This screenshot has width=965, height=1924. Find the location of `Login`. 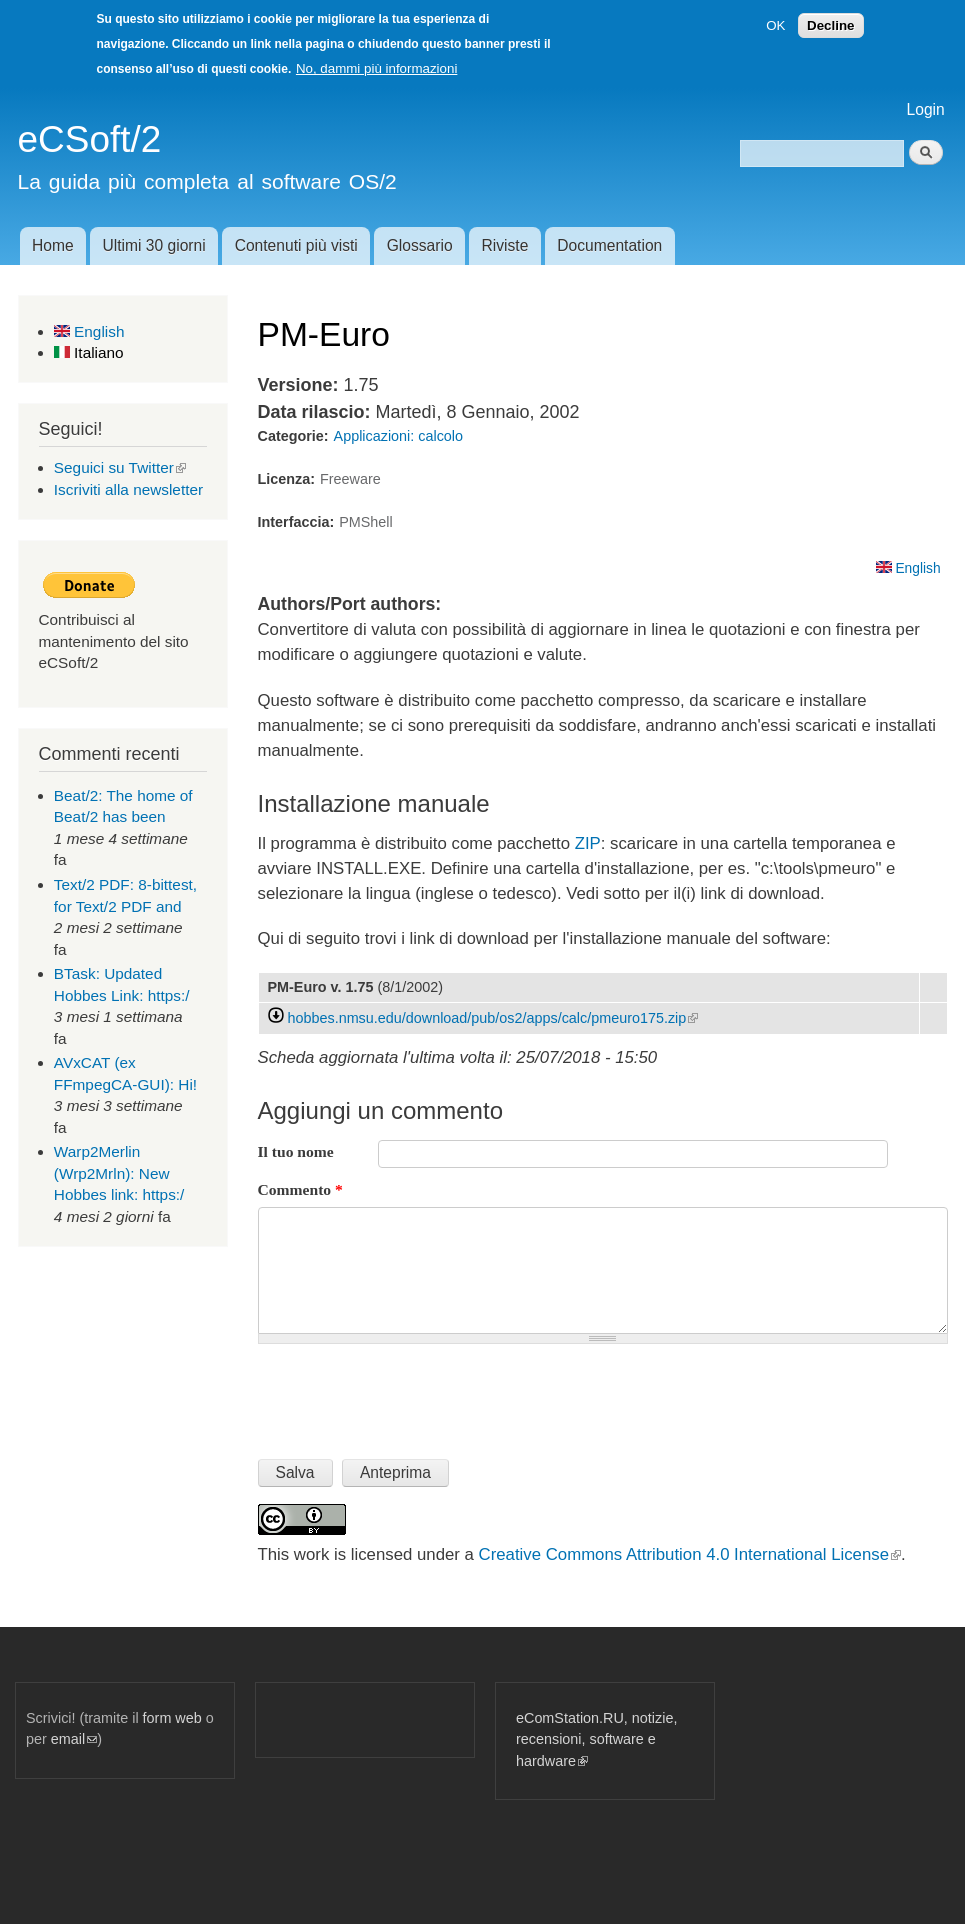

Login is located at coordinates (926, 109).